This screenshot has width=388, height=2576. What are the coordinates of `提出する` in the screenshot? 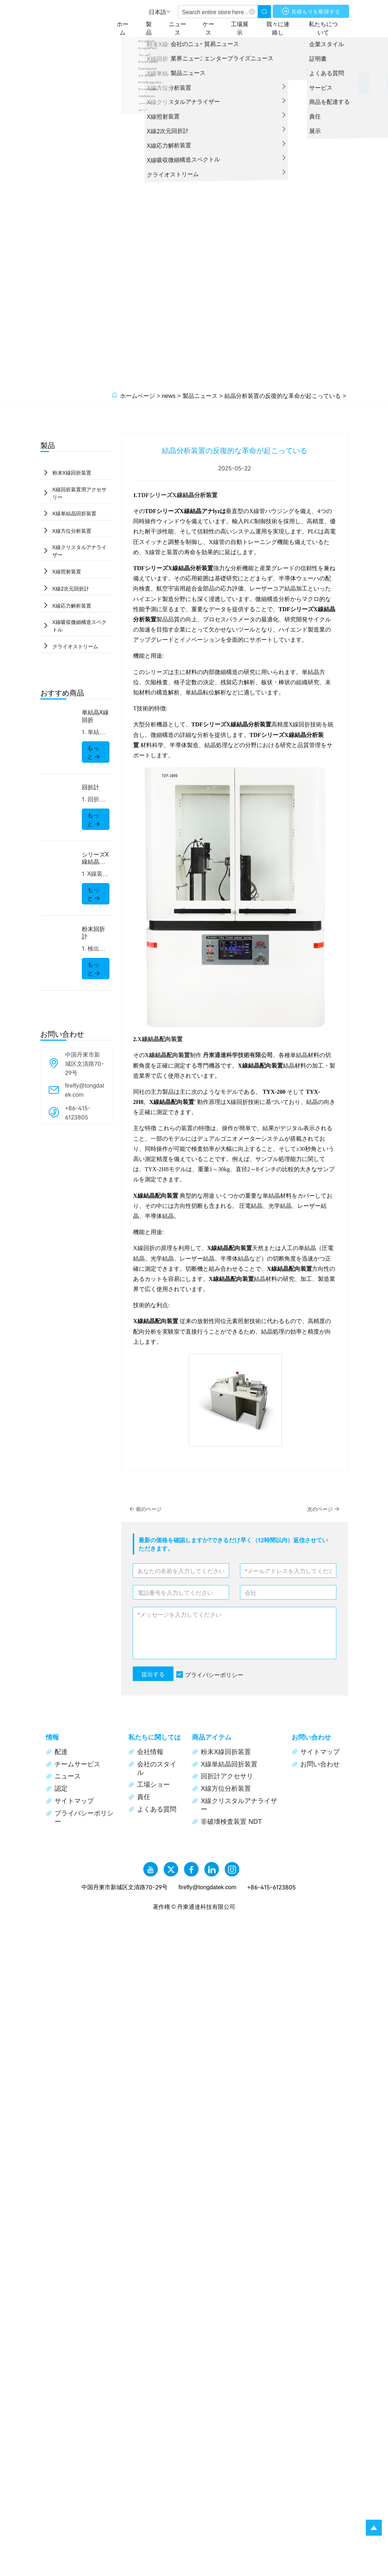 It's located at (153, 1673).